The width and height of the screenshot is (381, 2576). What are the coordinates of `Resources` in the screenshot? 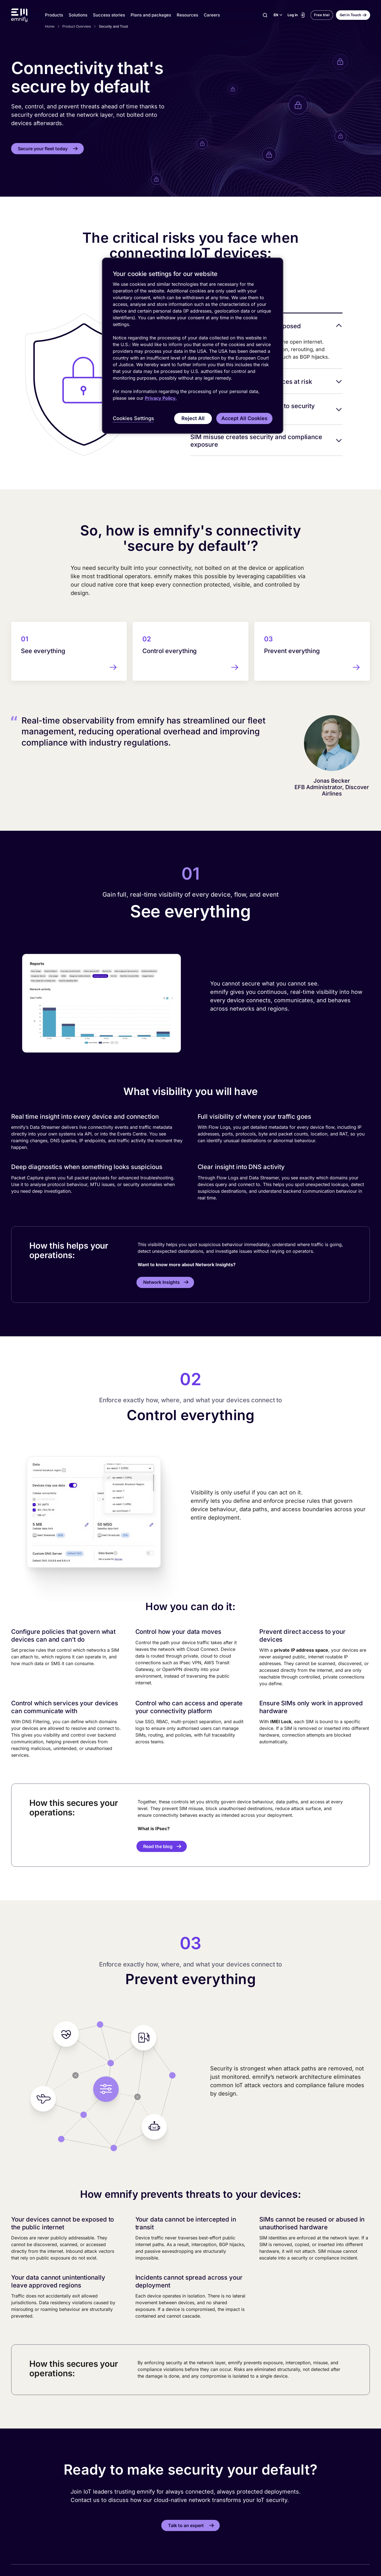 It's located at (187, 15).